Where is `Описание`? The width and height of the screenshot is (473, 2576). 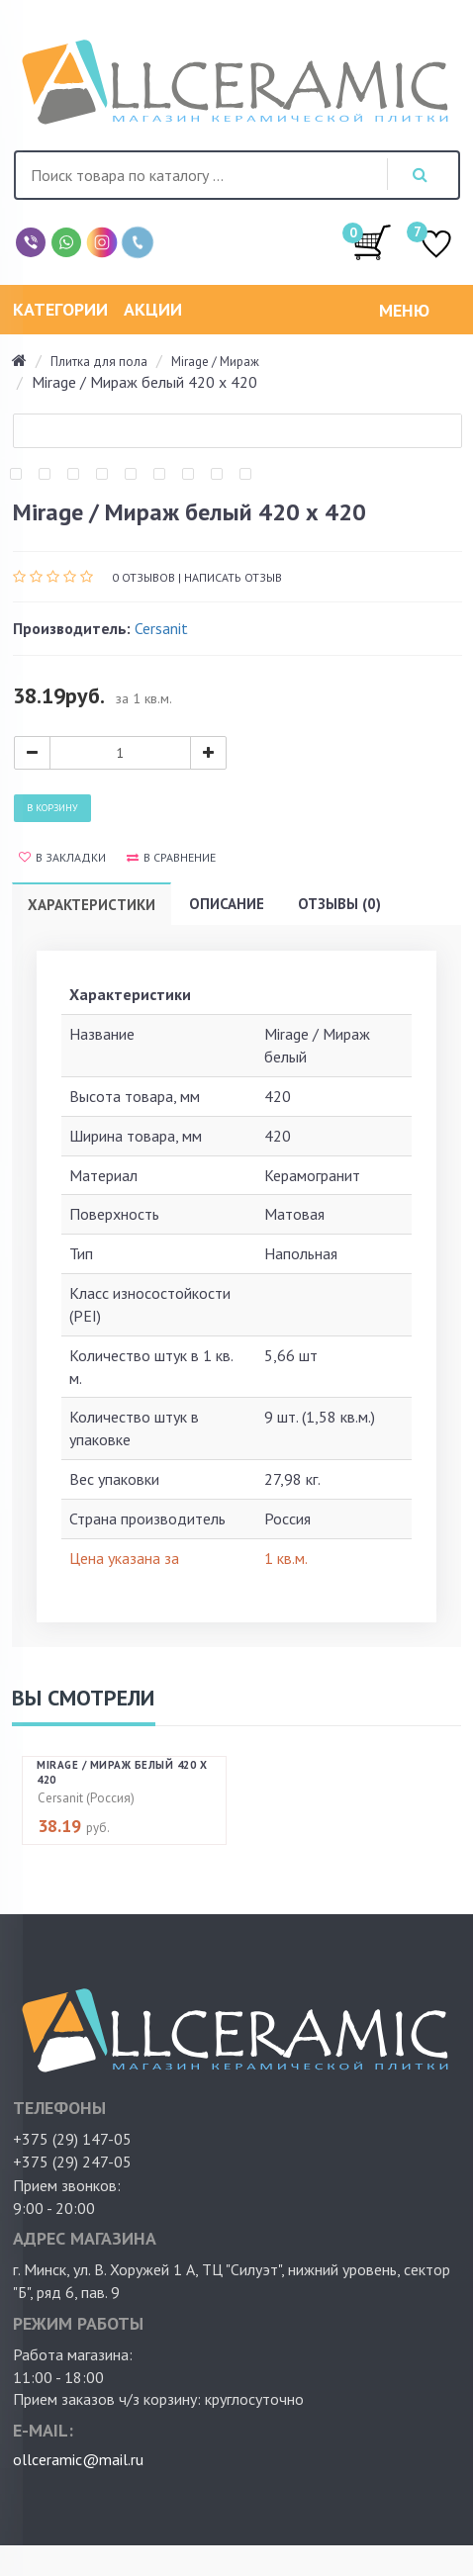
Описание is located at coordinates (226, 903).